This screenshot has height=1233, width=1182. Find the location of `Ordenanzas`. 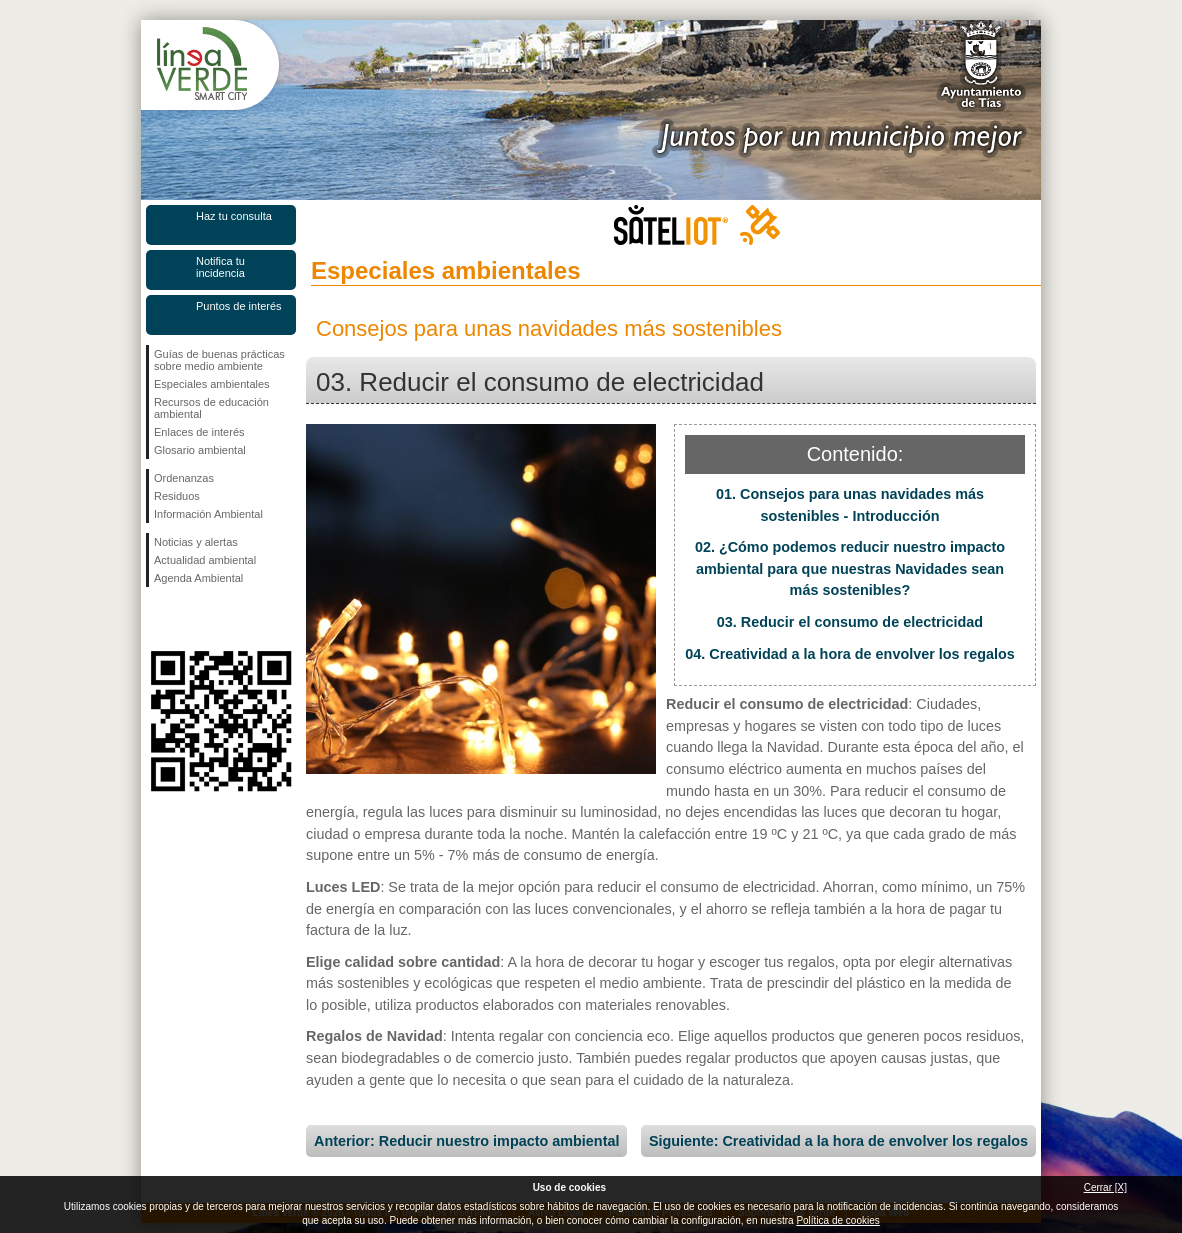

Ordenanzas is located at coordinates (184, 478).